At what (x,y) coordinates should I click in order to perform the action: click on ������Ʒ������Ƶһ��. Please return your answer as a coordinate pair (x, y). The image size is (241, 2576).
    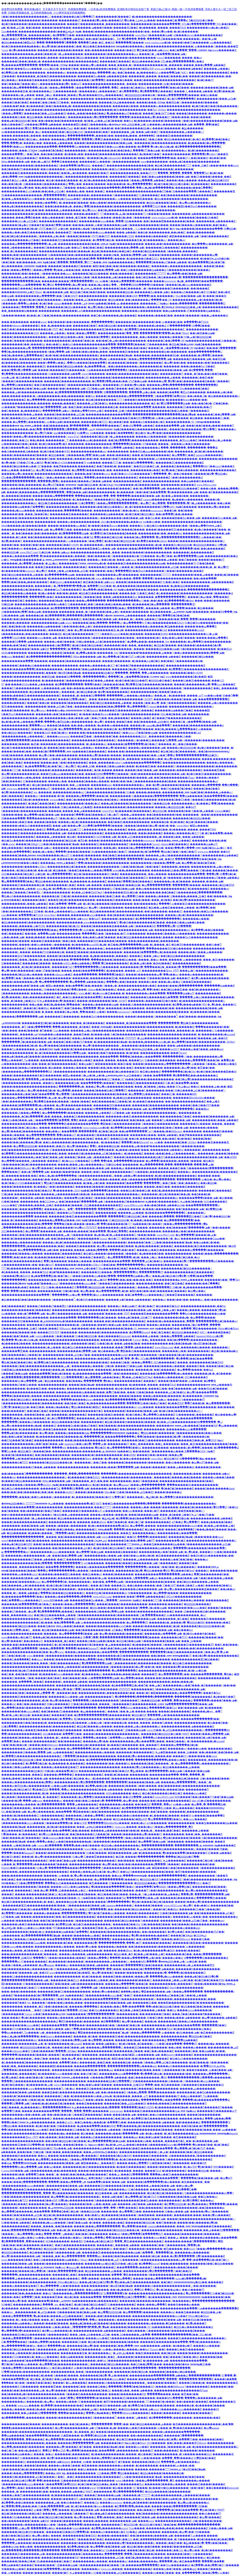
    Looking at the image, I should click on (64, 1759).